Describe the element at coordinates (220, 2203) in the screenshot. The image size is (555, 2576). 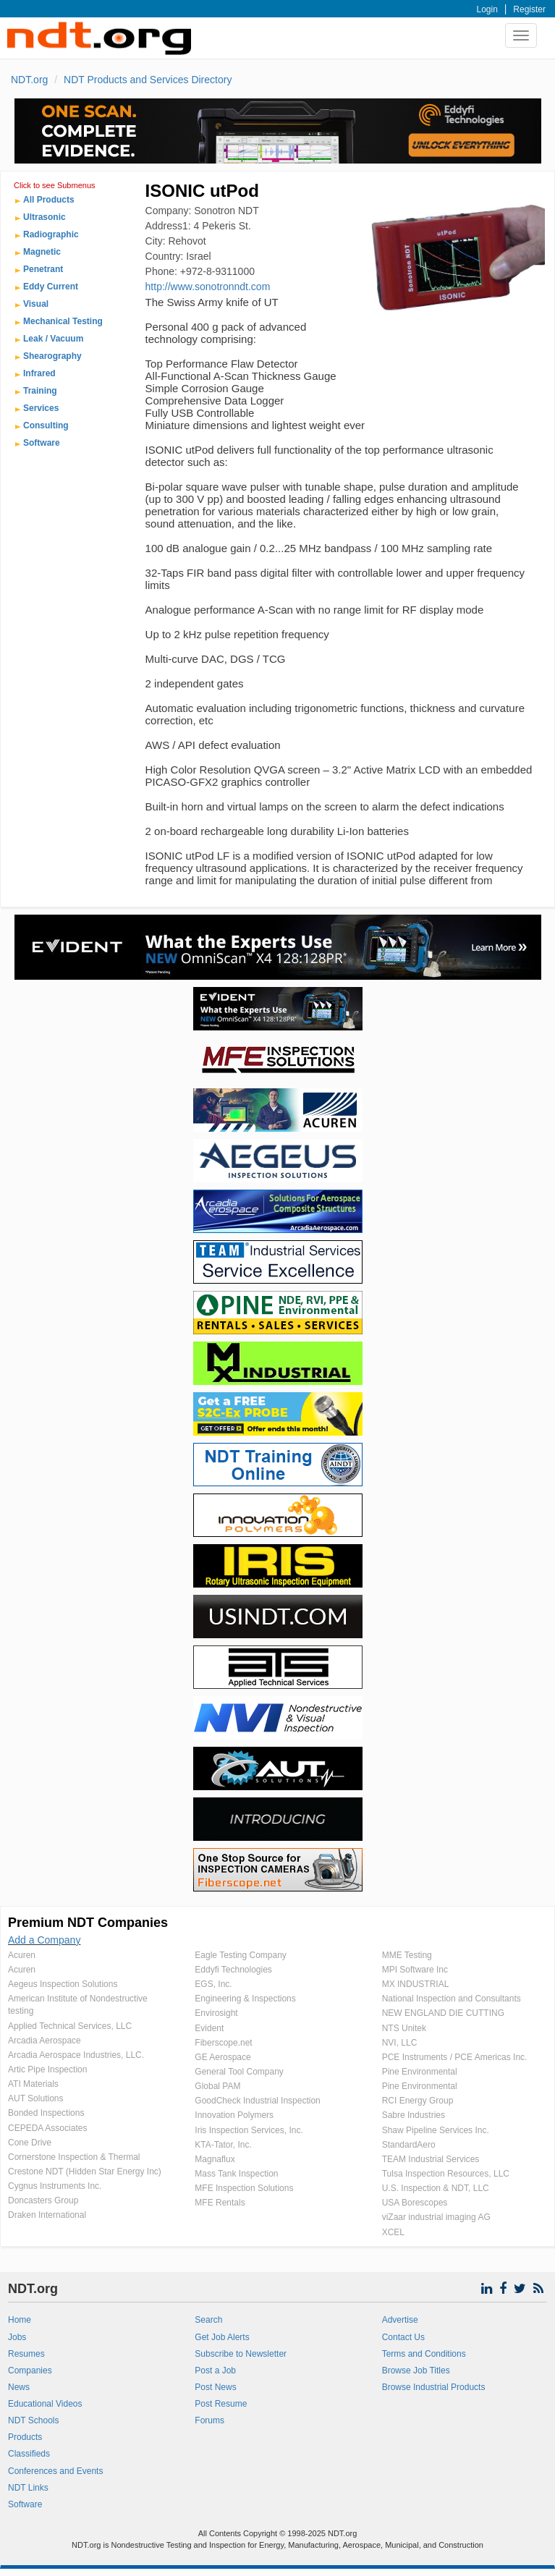
I see `MFE Rentals` at that location.